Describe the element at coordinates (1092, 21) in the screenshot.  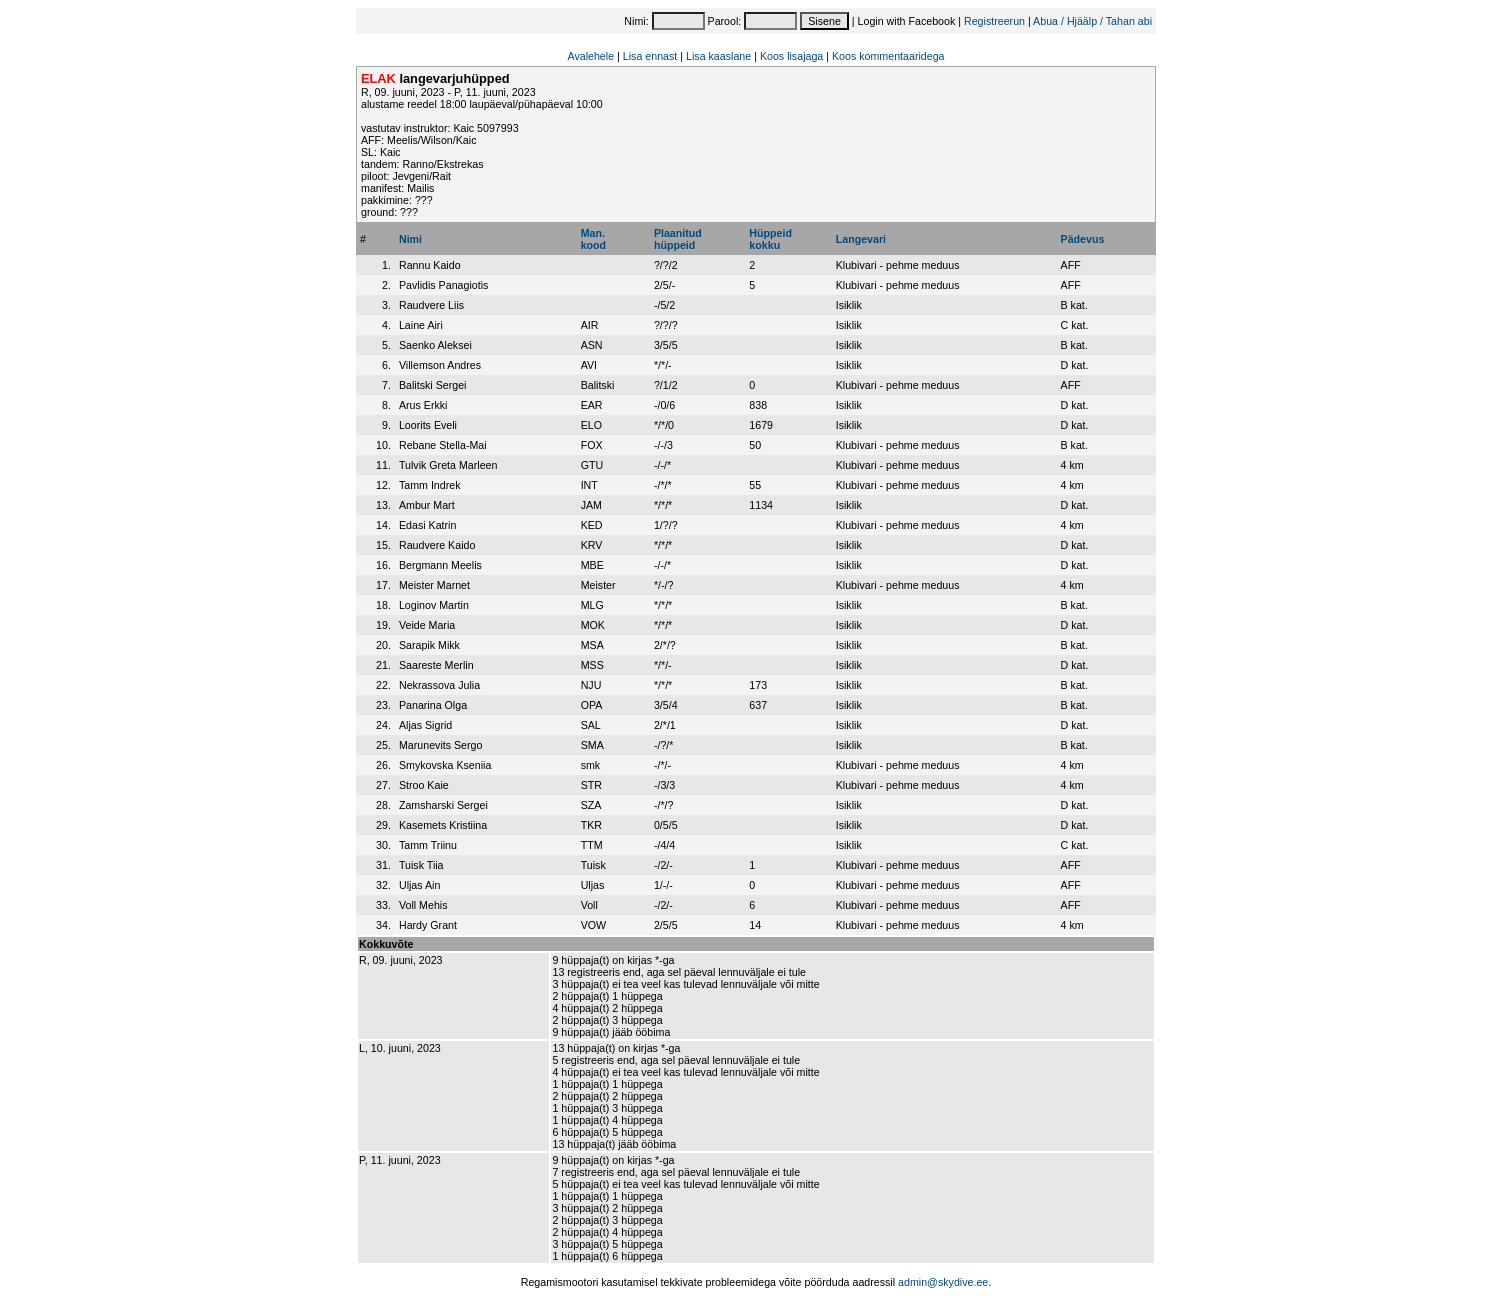
I see `Abua / Hjäälp / Tahan abi` at that location.